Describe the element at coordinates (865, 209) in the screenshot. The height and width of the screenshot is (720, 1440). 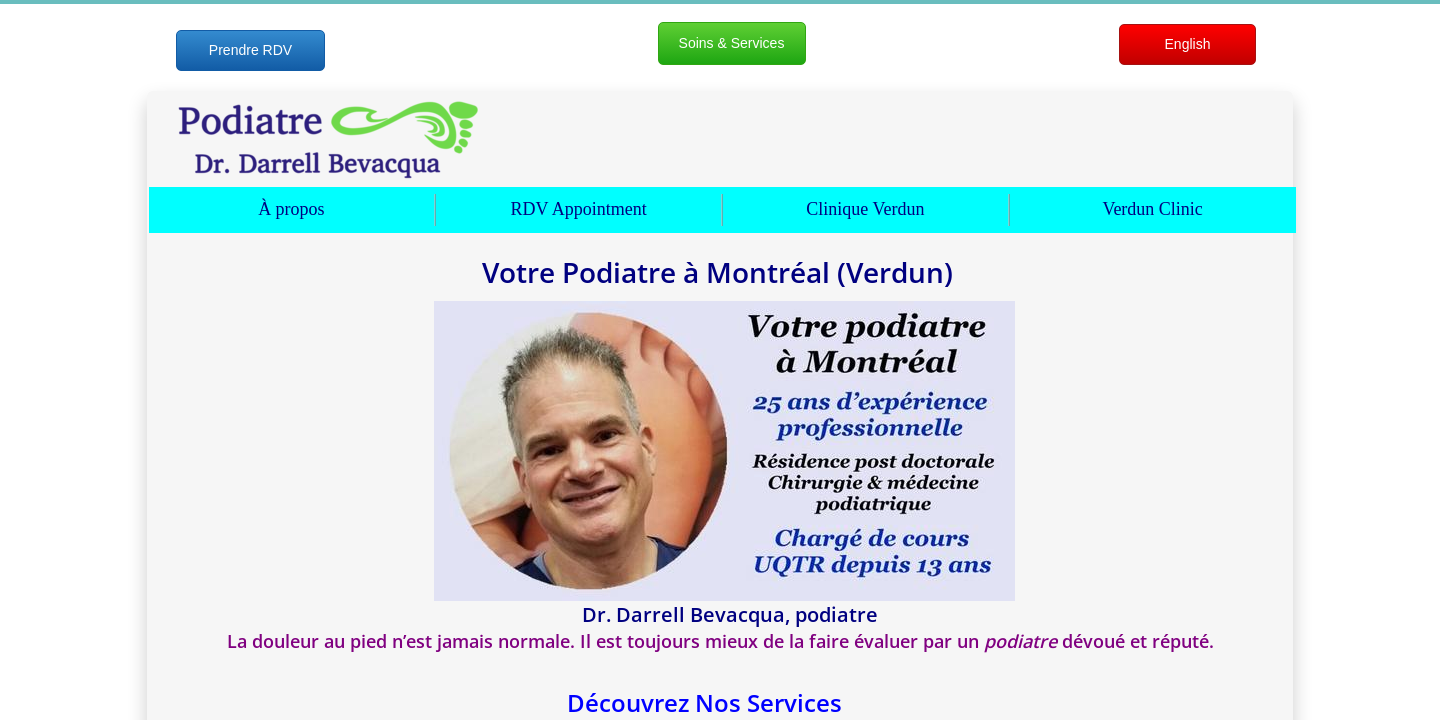
I see `Clinique Verdun` at that location.